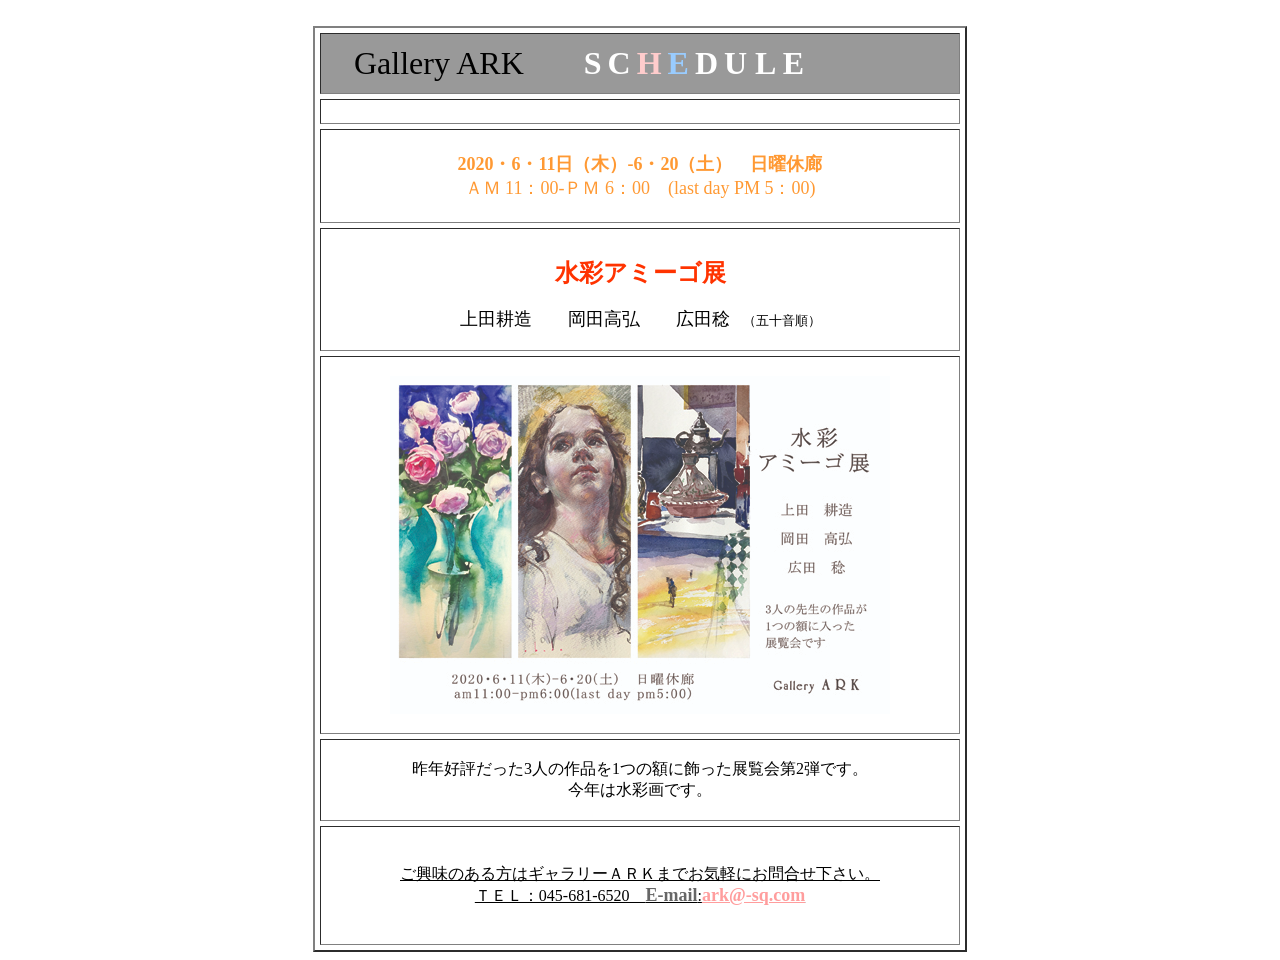 The height and width of the screenshot is (960, 1280). Describe the element at coordinates (753, 895) in the screenshot. I see `ark@-sq.com` at that location.